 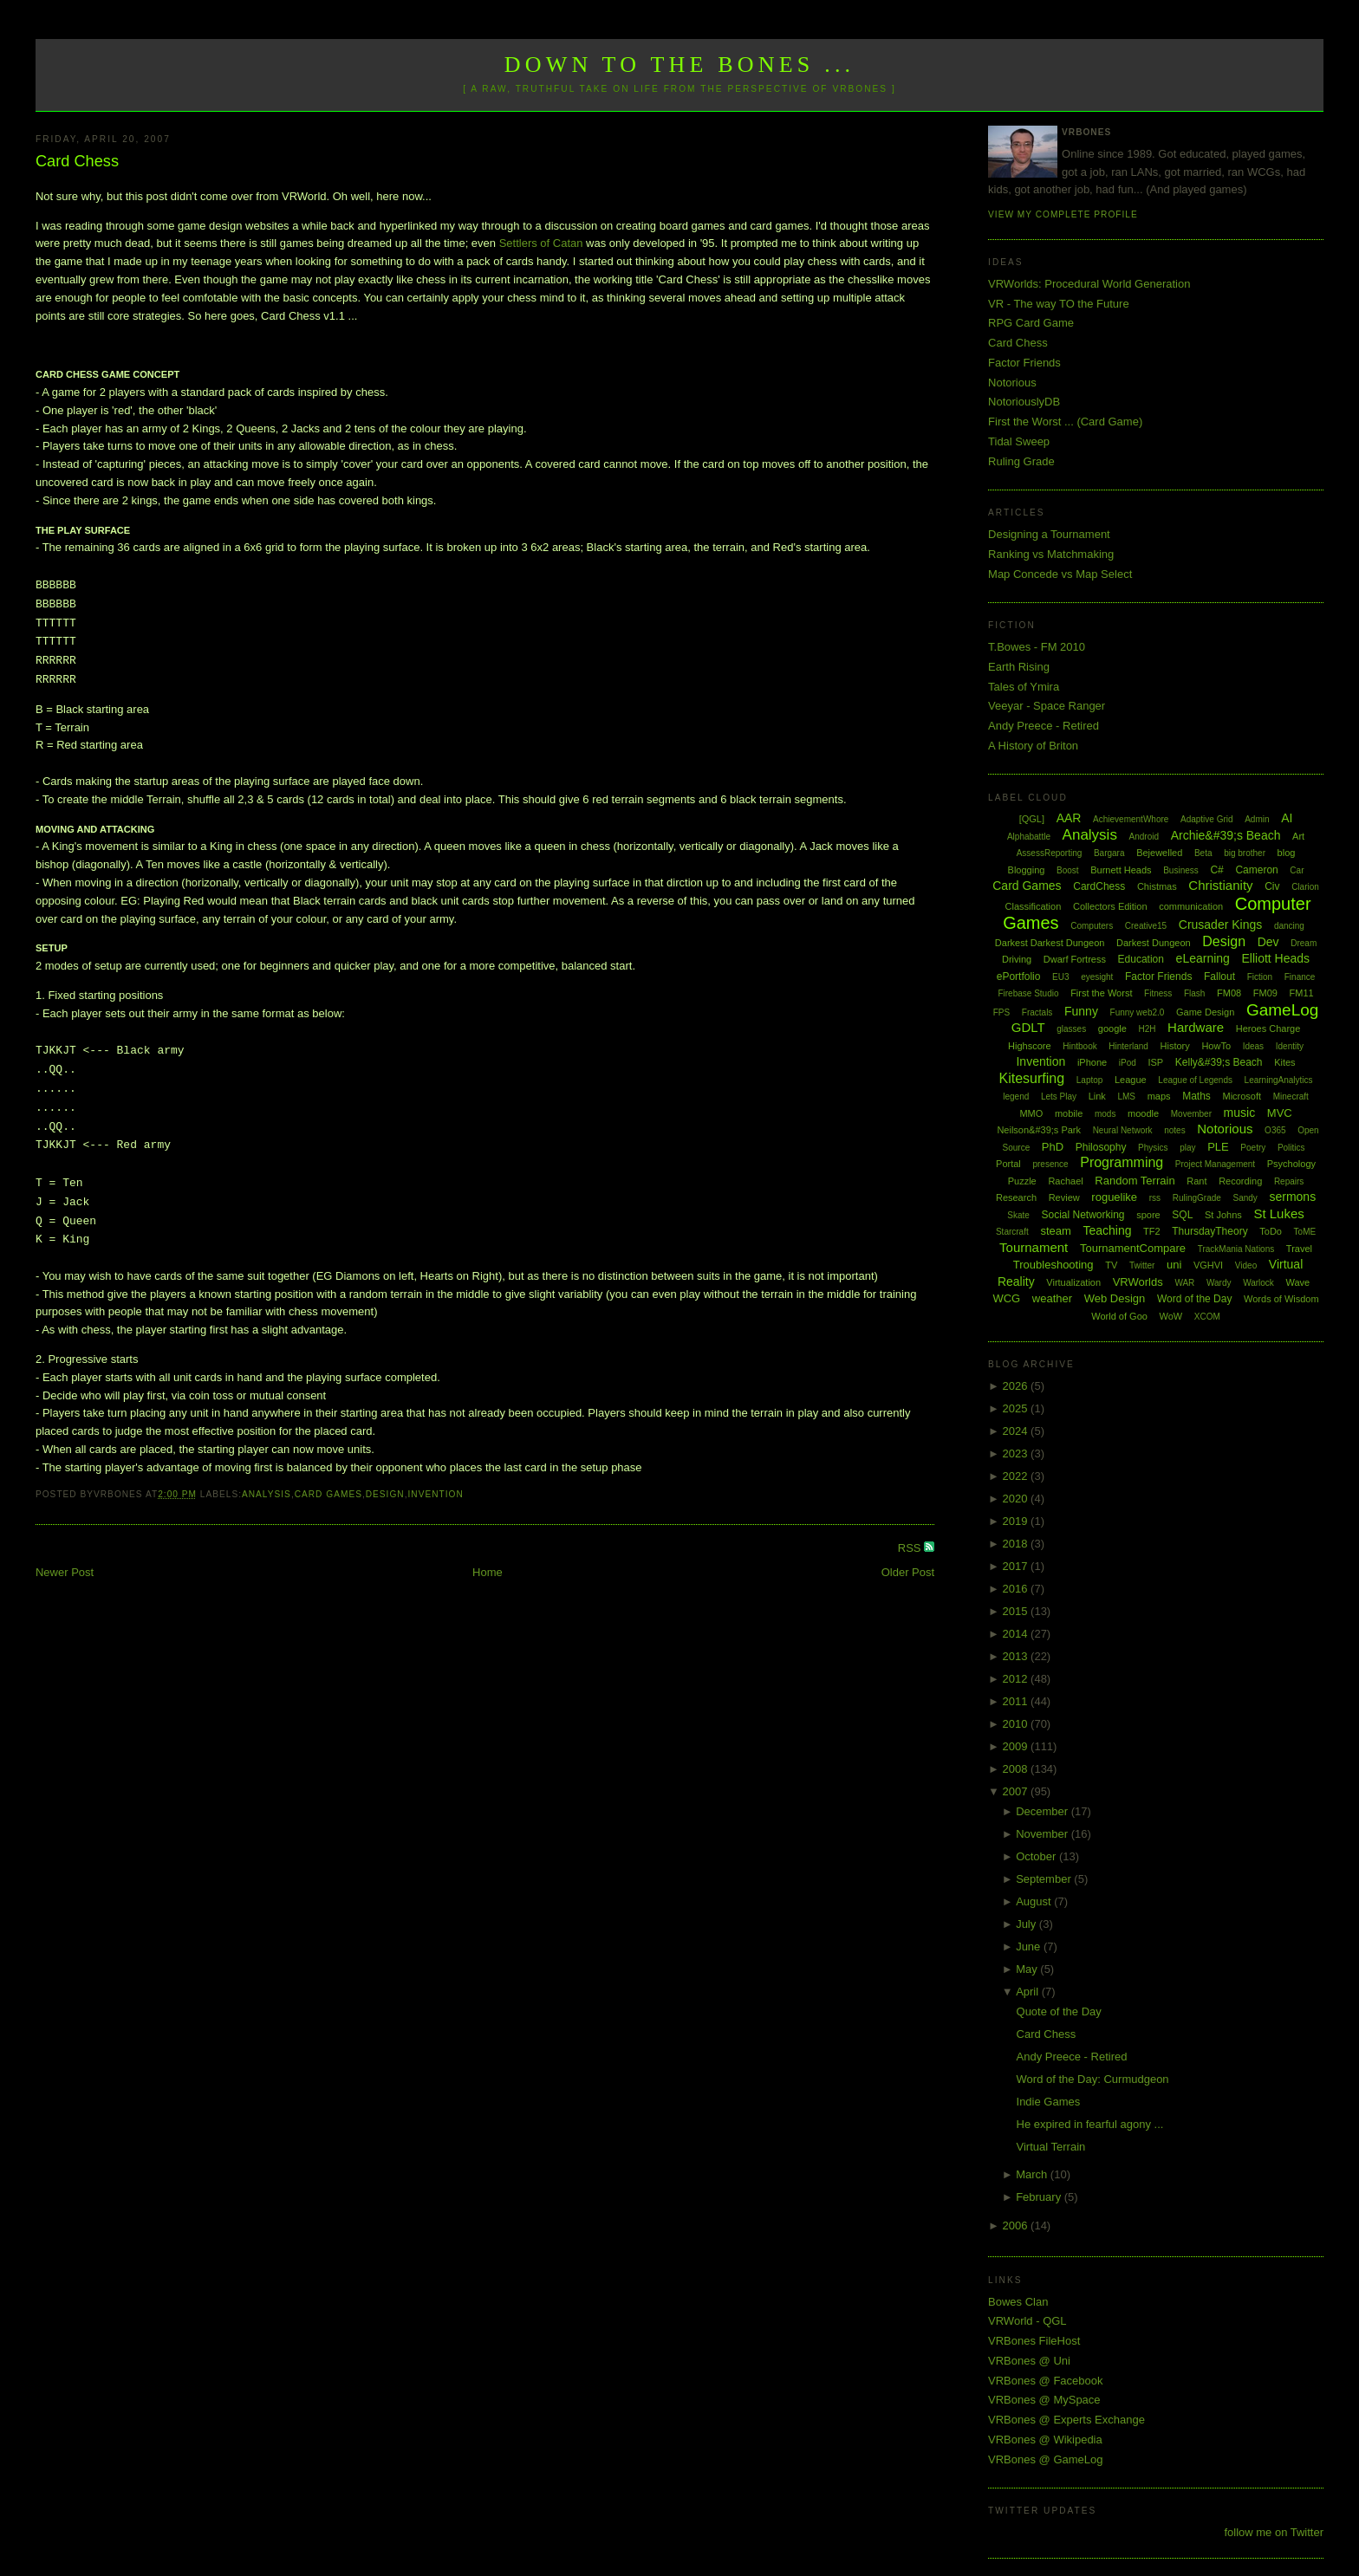 I want to click on November, so click(x=1043, y=1833).